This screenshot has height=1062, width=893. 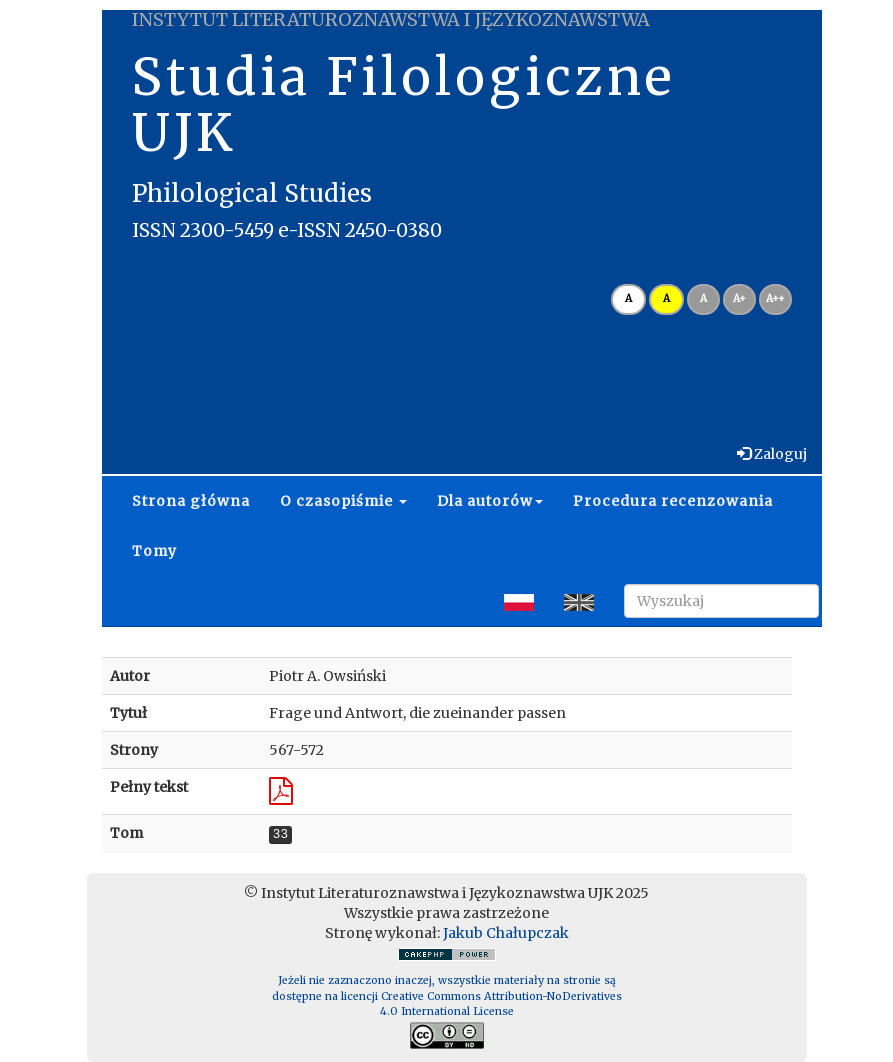 What do you see at coordinates (191, 501) in the screenshot?
I see `Strona główna` at bounding box center [191, 501].